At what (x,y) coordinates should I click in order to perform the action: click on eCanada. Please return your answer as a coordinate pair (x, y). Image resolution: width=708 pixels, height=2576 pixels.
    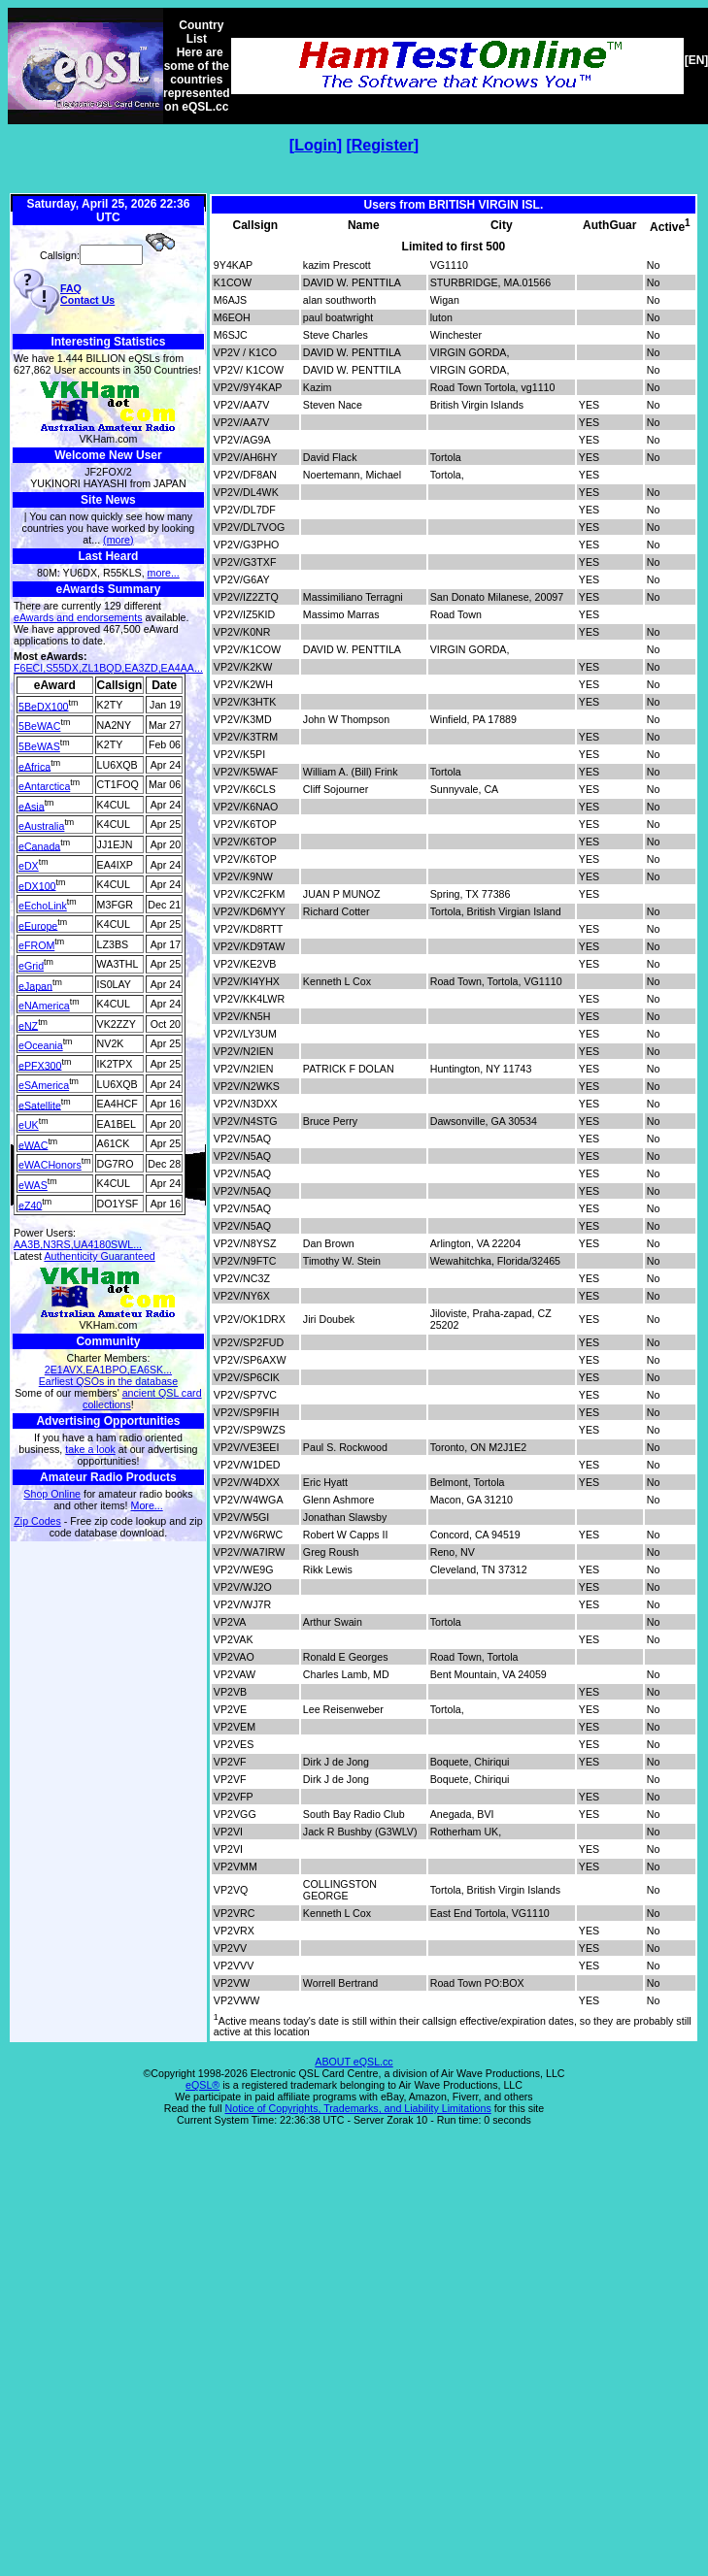
    Looking at the image, I should click on (39, 845).